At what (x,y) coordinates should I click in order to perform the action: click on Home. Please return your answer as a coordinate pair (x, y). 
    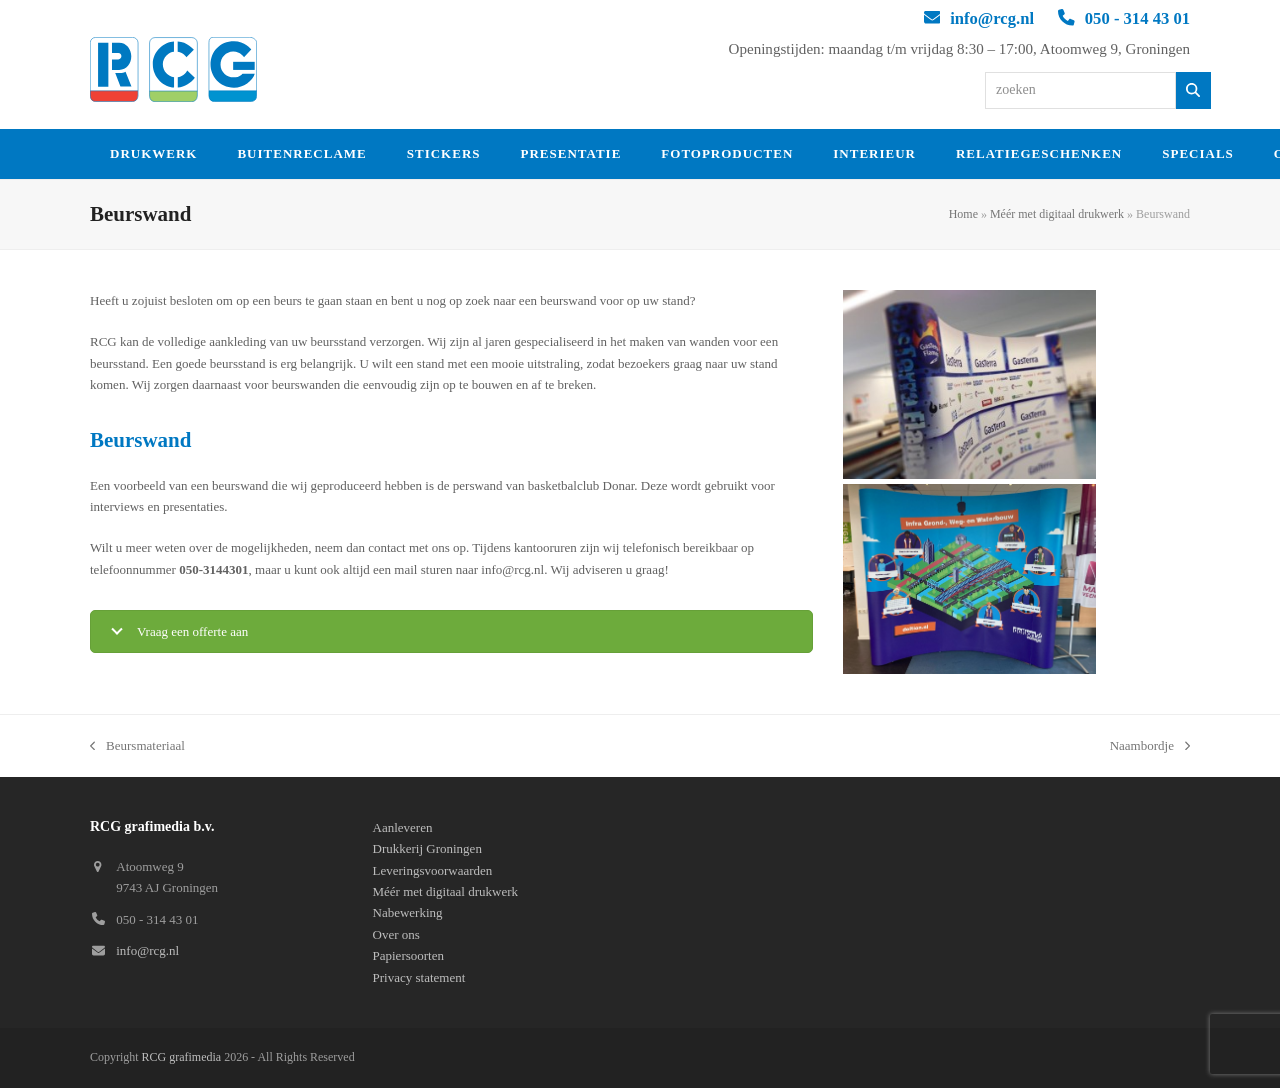
    Looking at the image, I should click on (963, 214).